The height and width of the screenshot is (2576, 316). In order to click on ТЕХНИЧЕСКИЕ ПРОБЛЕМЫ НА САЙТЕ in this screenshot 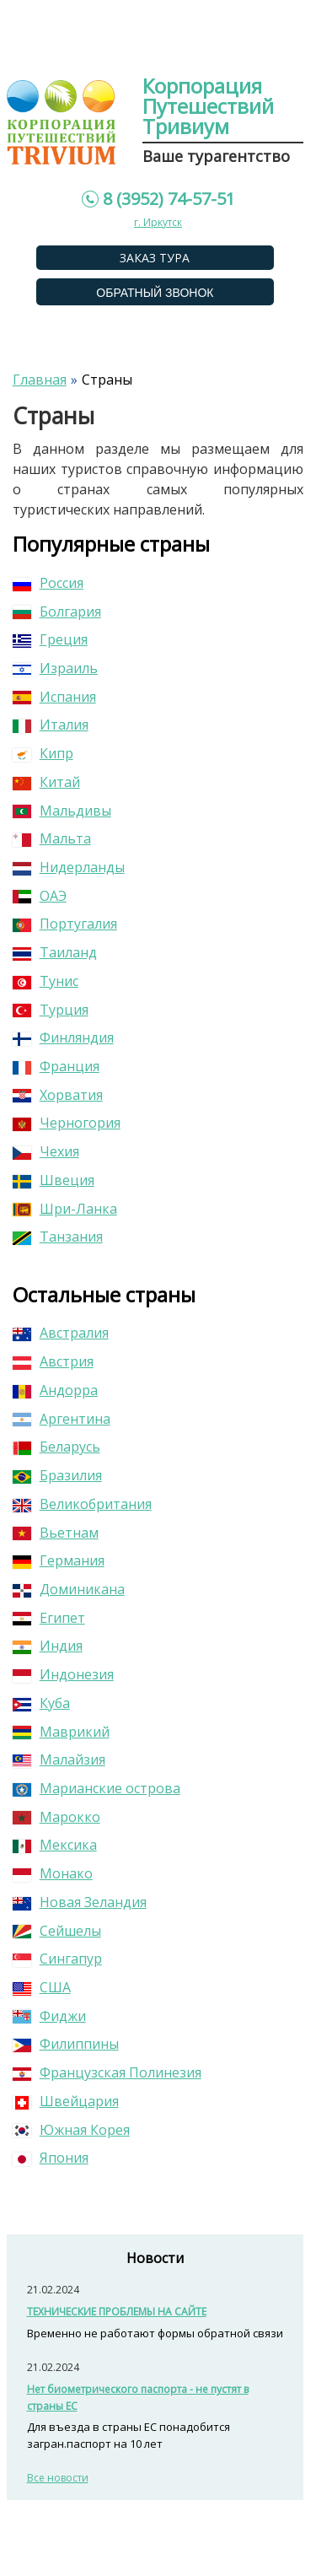, I will do `click(116, 2311)`.